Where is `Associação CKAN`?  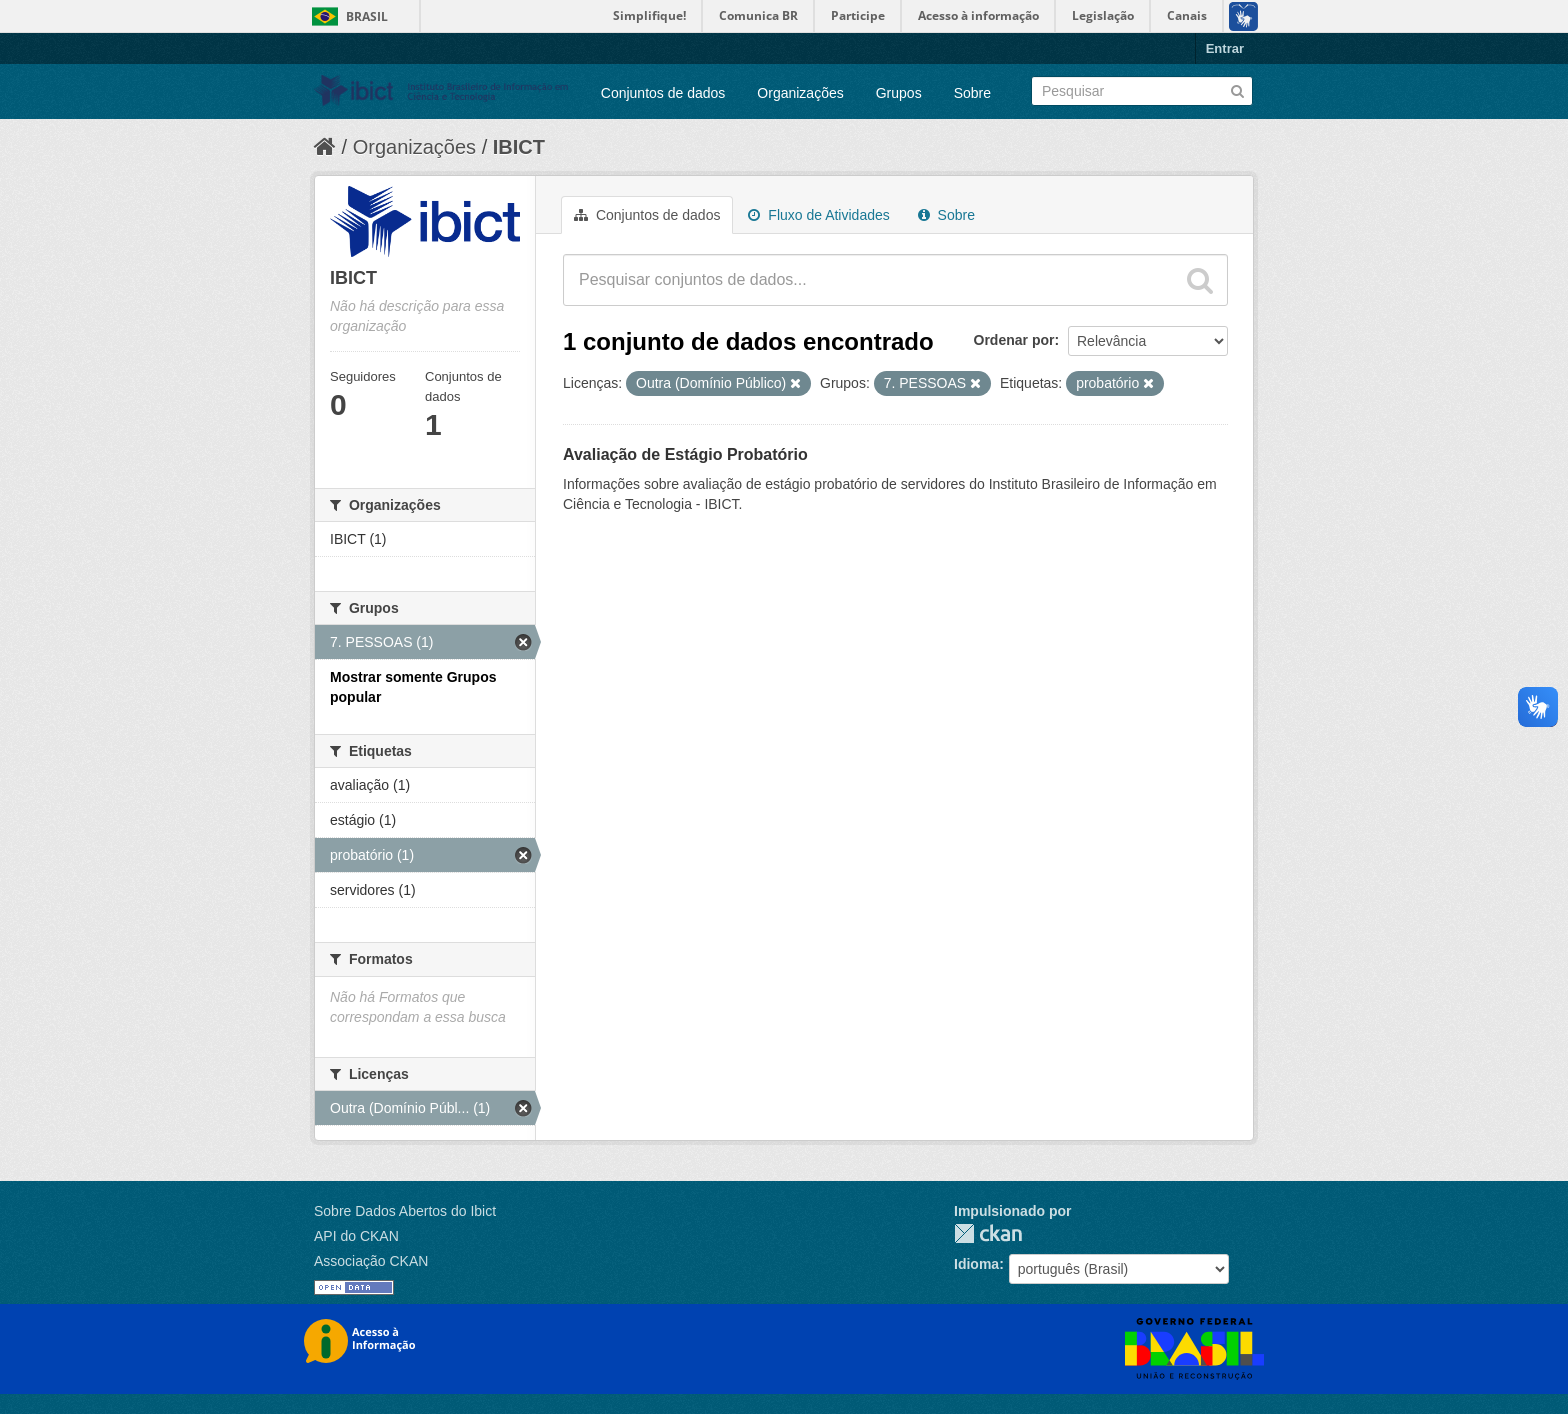 Associação CKAN is located at coordinates (371, 1261).